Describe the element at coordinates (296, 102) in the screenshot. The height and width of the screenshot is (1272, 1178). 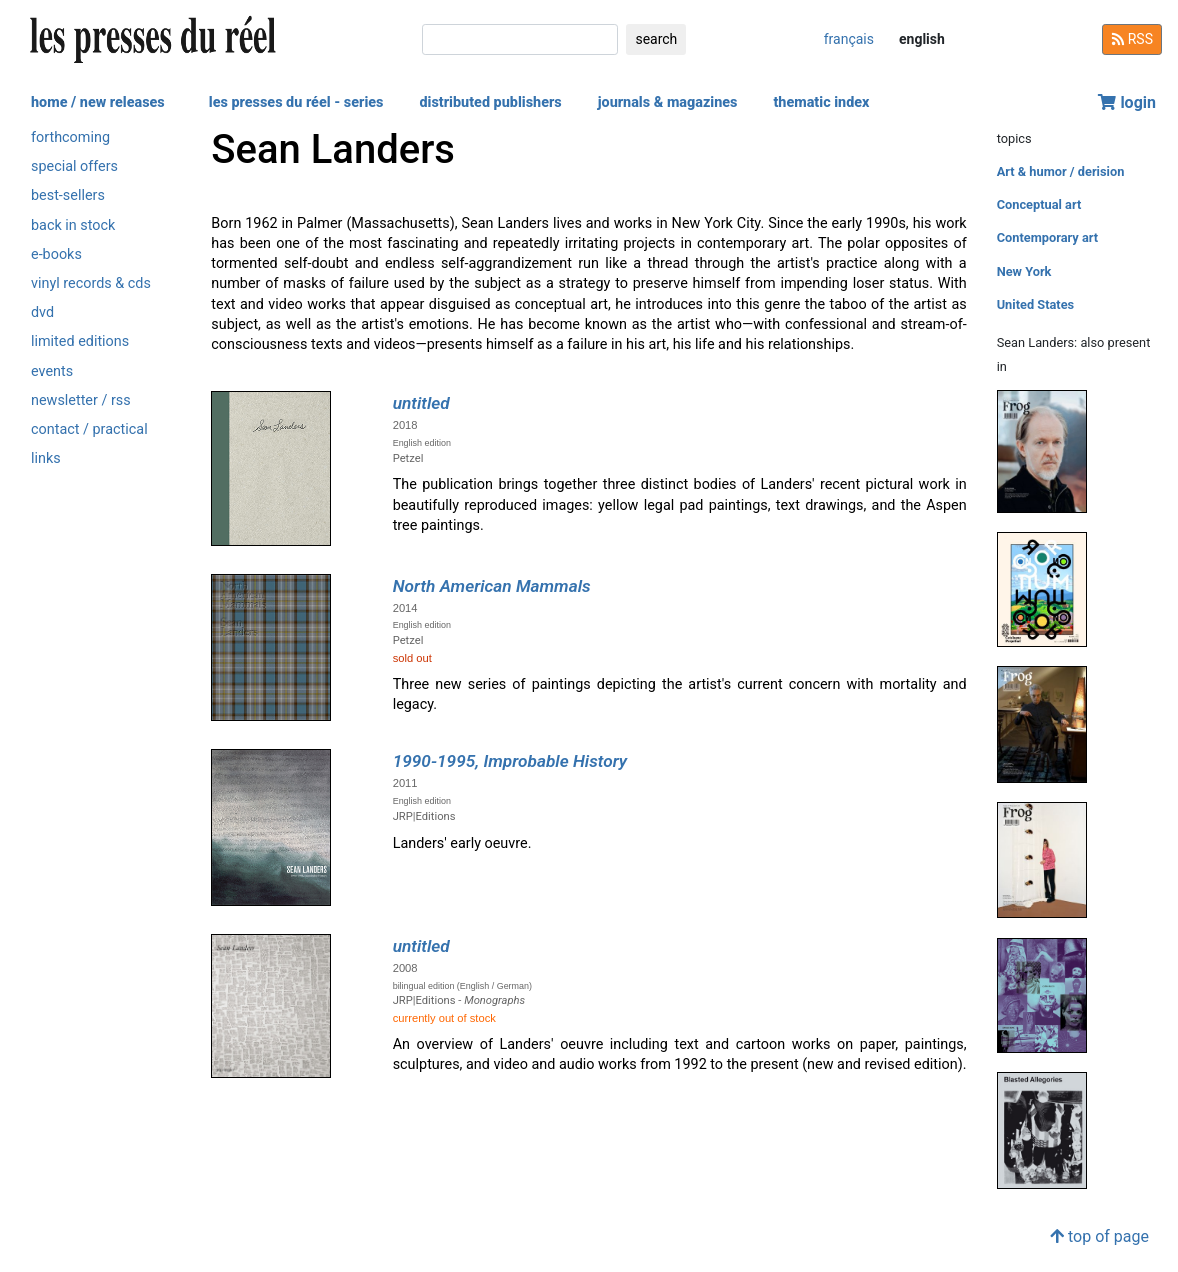
I see `les presses du réel - series [button]` at that location.